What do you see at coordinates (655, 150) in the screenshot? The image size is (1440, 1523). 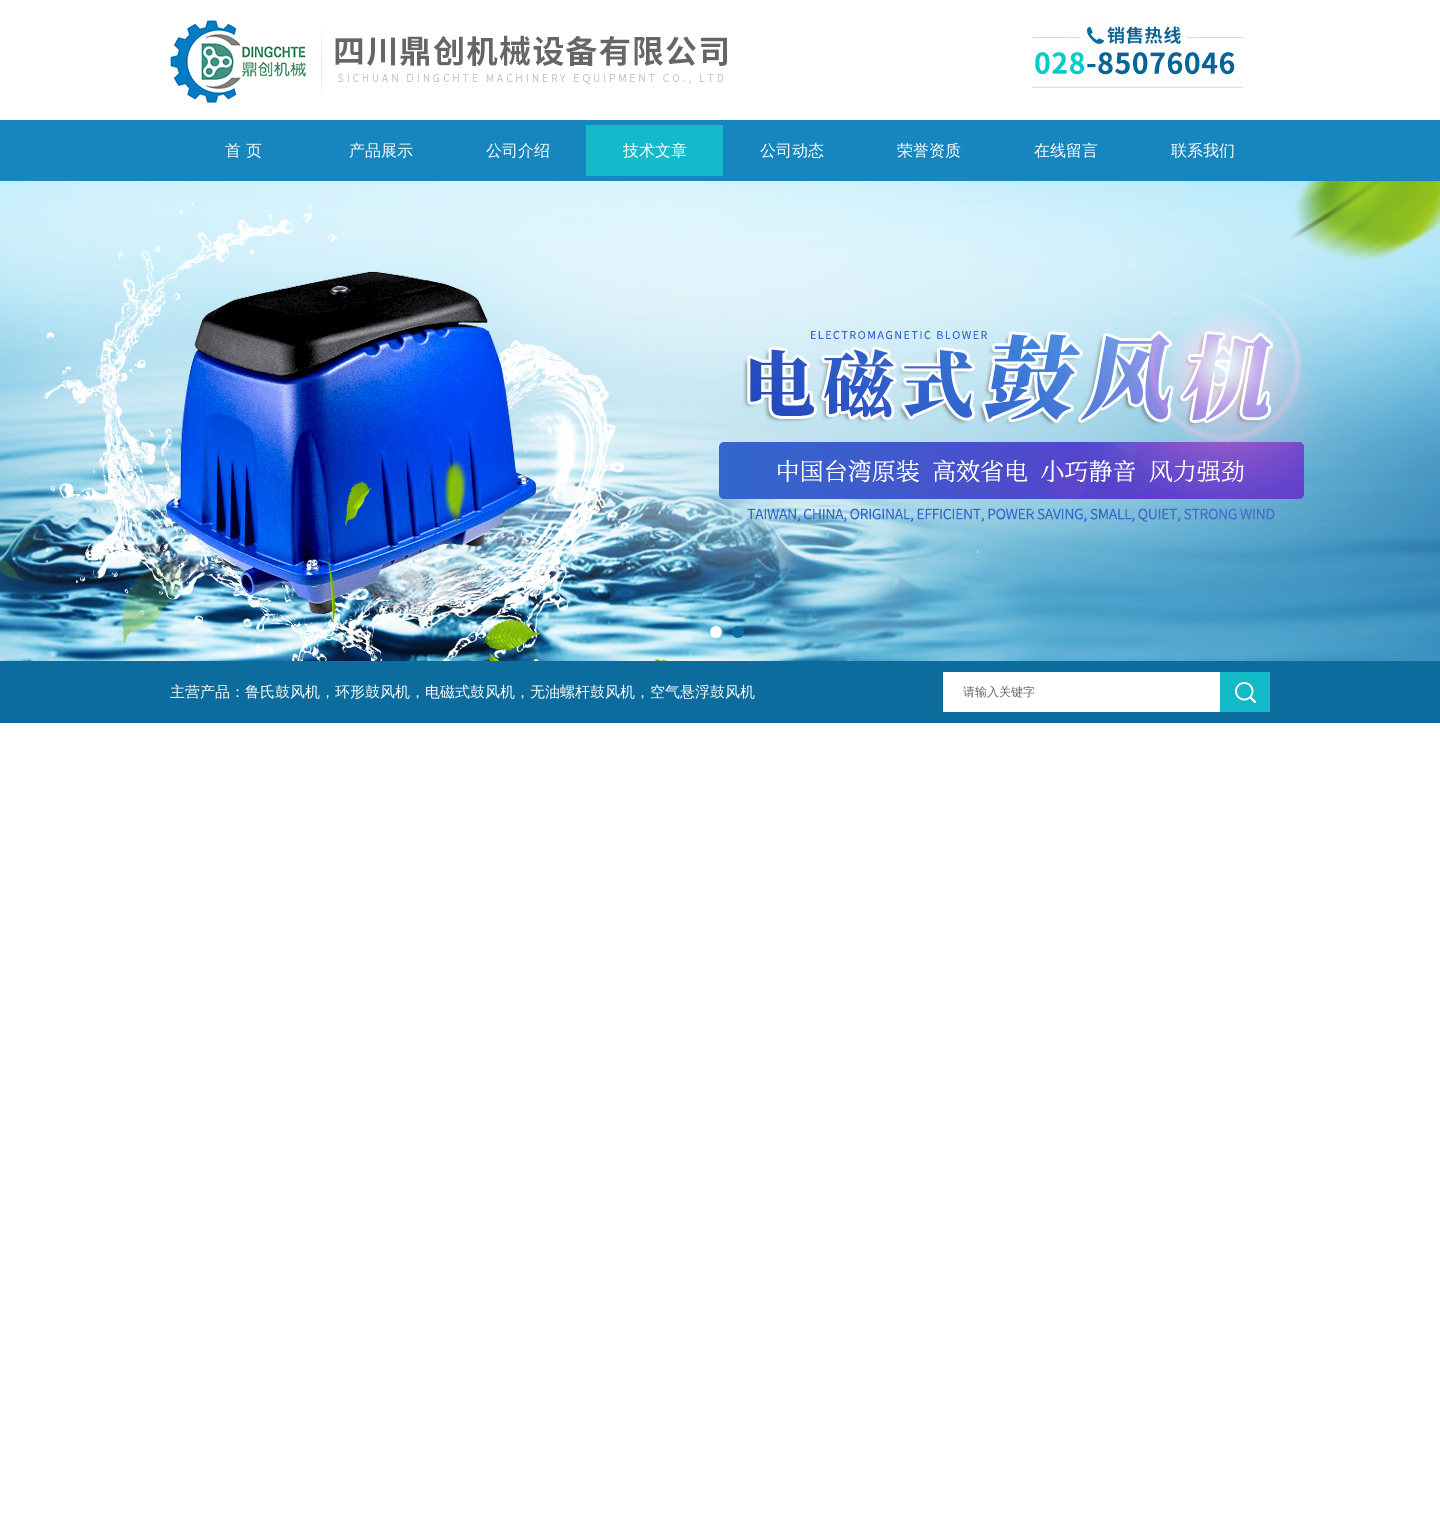 I see `技术文章` at bounding box center [655, 150].